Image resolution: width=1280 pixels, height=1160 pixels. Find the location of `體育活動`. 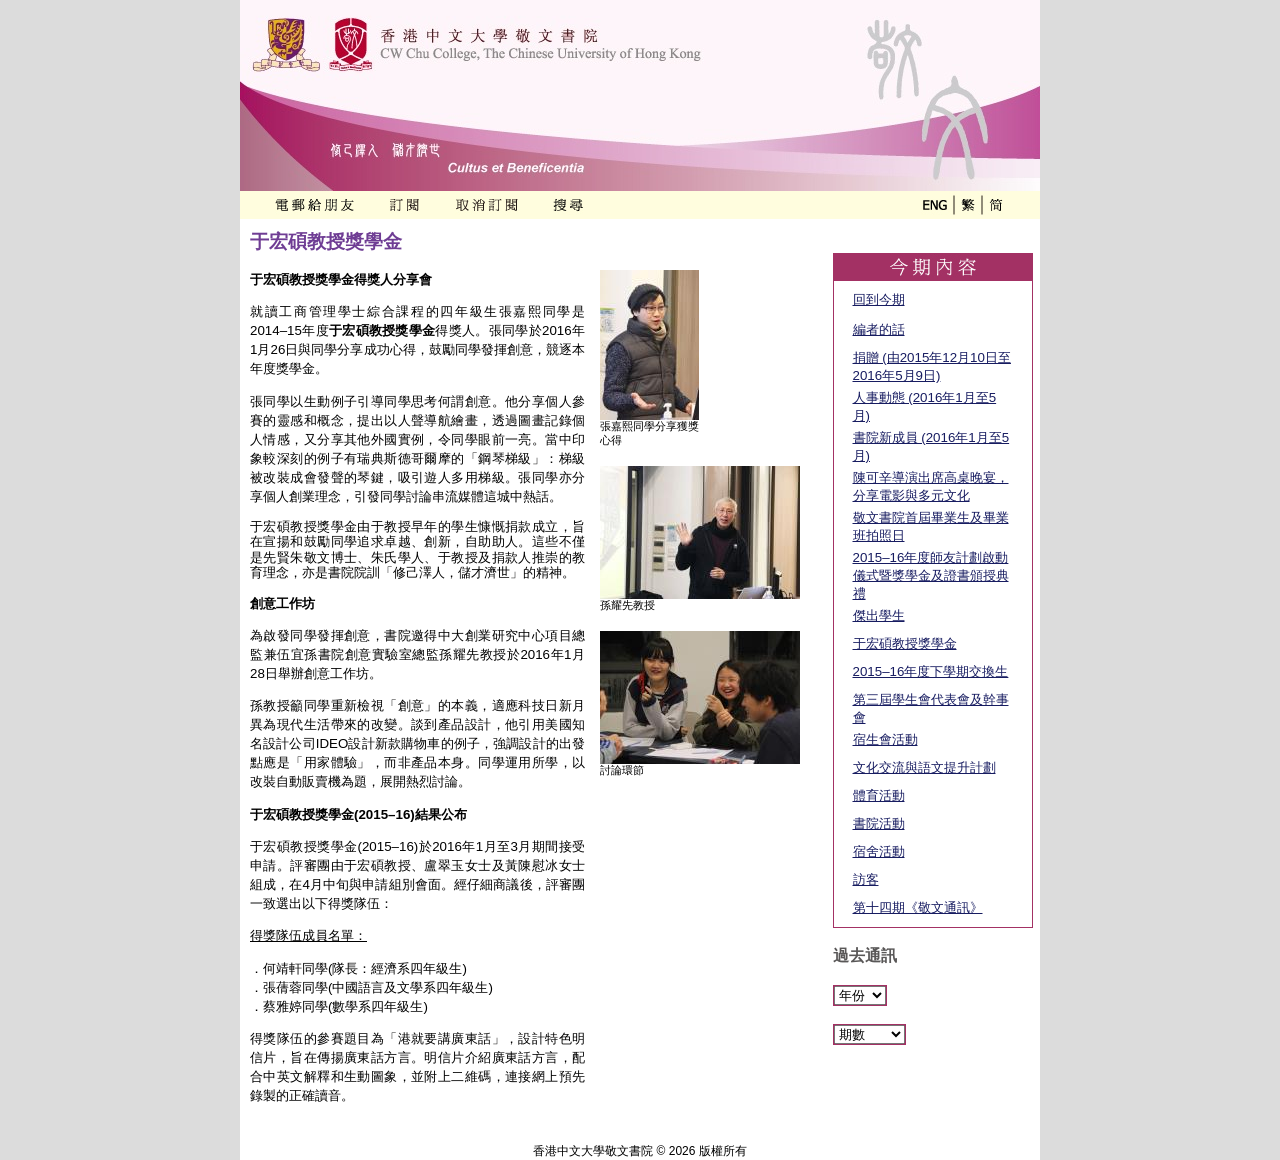

體育活動 is located at coordinates (879, 795).